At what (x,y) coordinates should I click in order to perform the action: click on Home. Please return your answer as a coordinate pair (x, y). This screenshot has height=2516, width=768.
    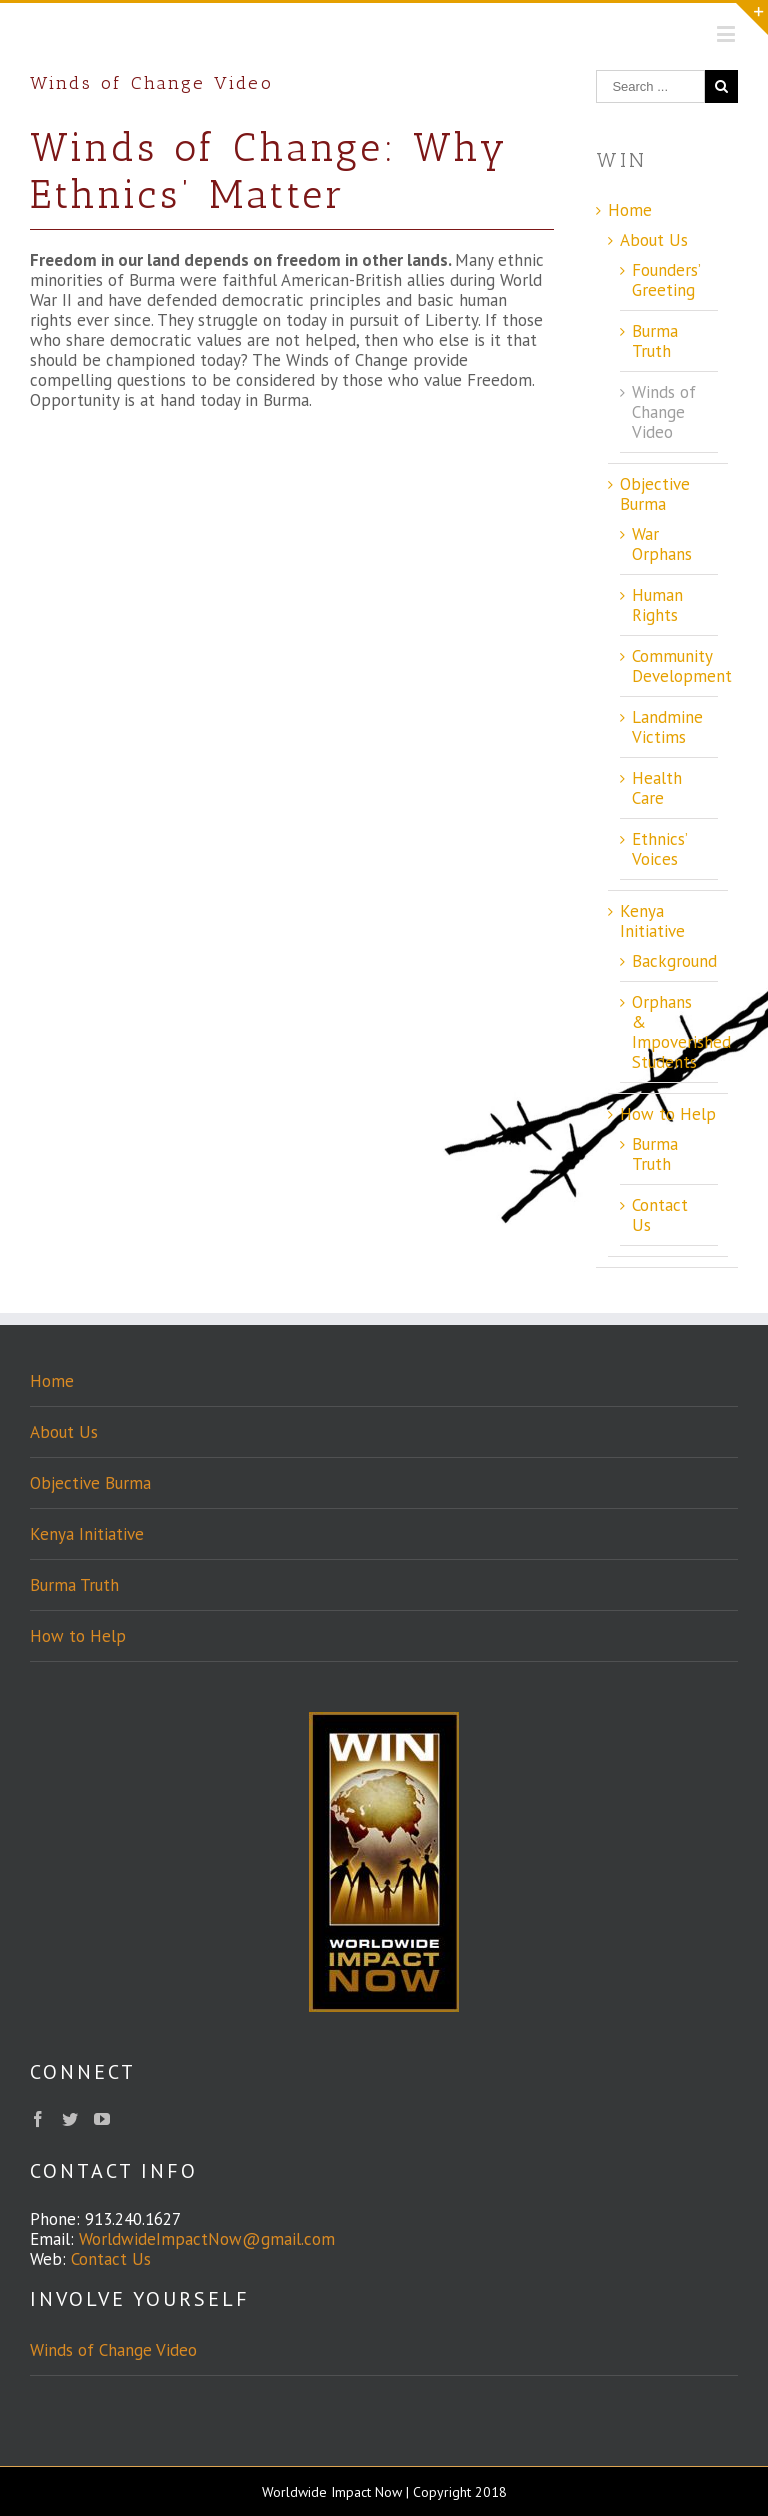
    Looking at the image, I should click on (630, 210).